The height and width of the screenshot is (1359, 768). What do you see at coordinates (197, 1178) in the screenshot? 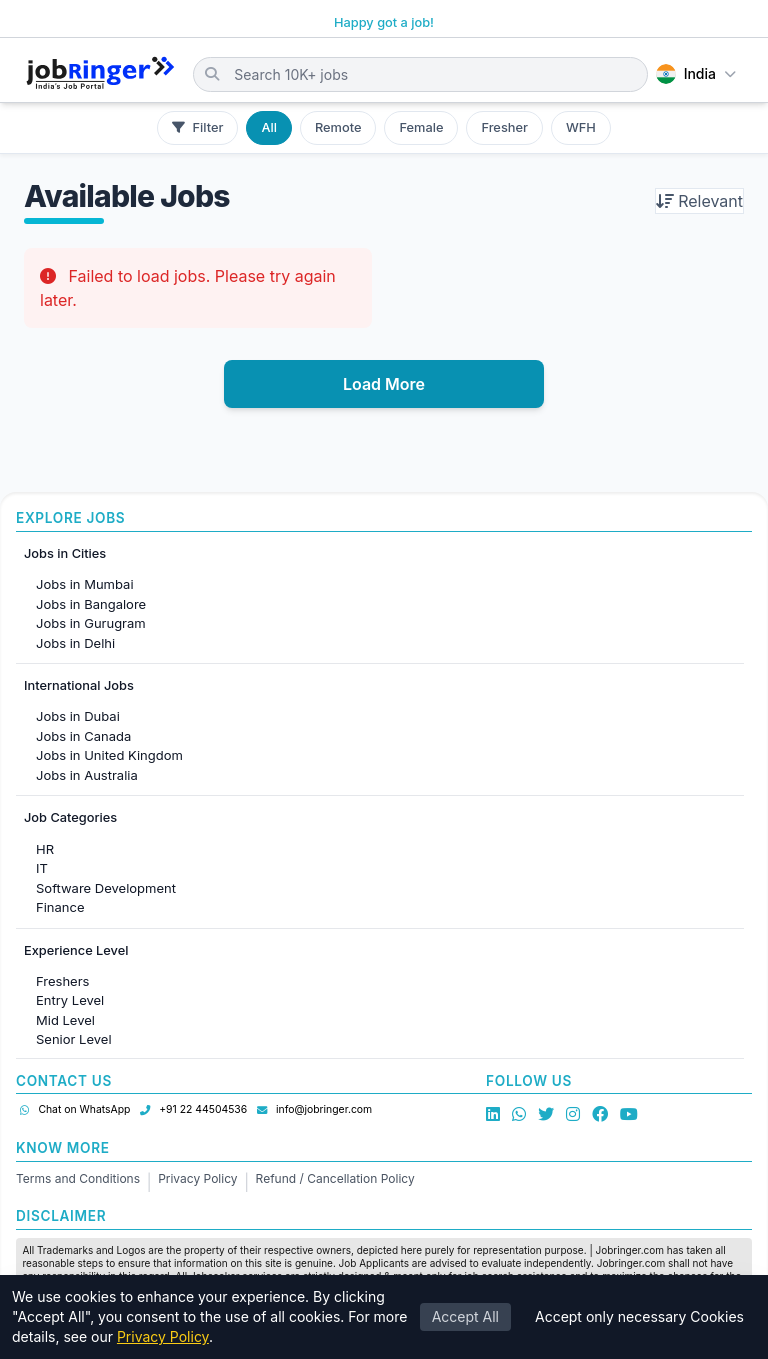
I see `Privacy Policy` at bounding box center [197, 1178].